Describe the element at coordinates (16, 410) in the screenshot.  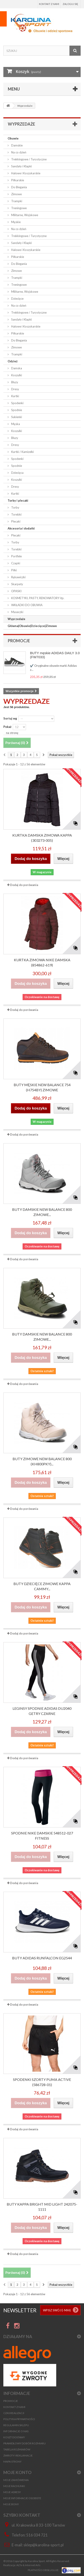
I see `Spodnie` at that location.